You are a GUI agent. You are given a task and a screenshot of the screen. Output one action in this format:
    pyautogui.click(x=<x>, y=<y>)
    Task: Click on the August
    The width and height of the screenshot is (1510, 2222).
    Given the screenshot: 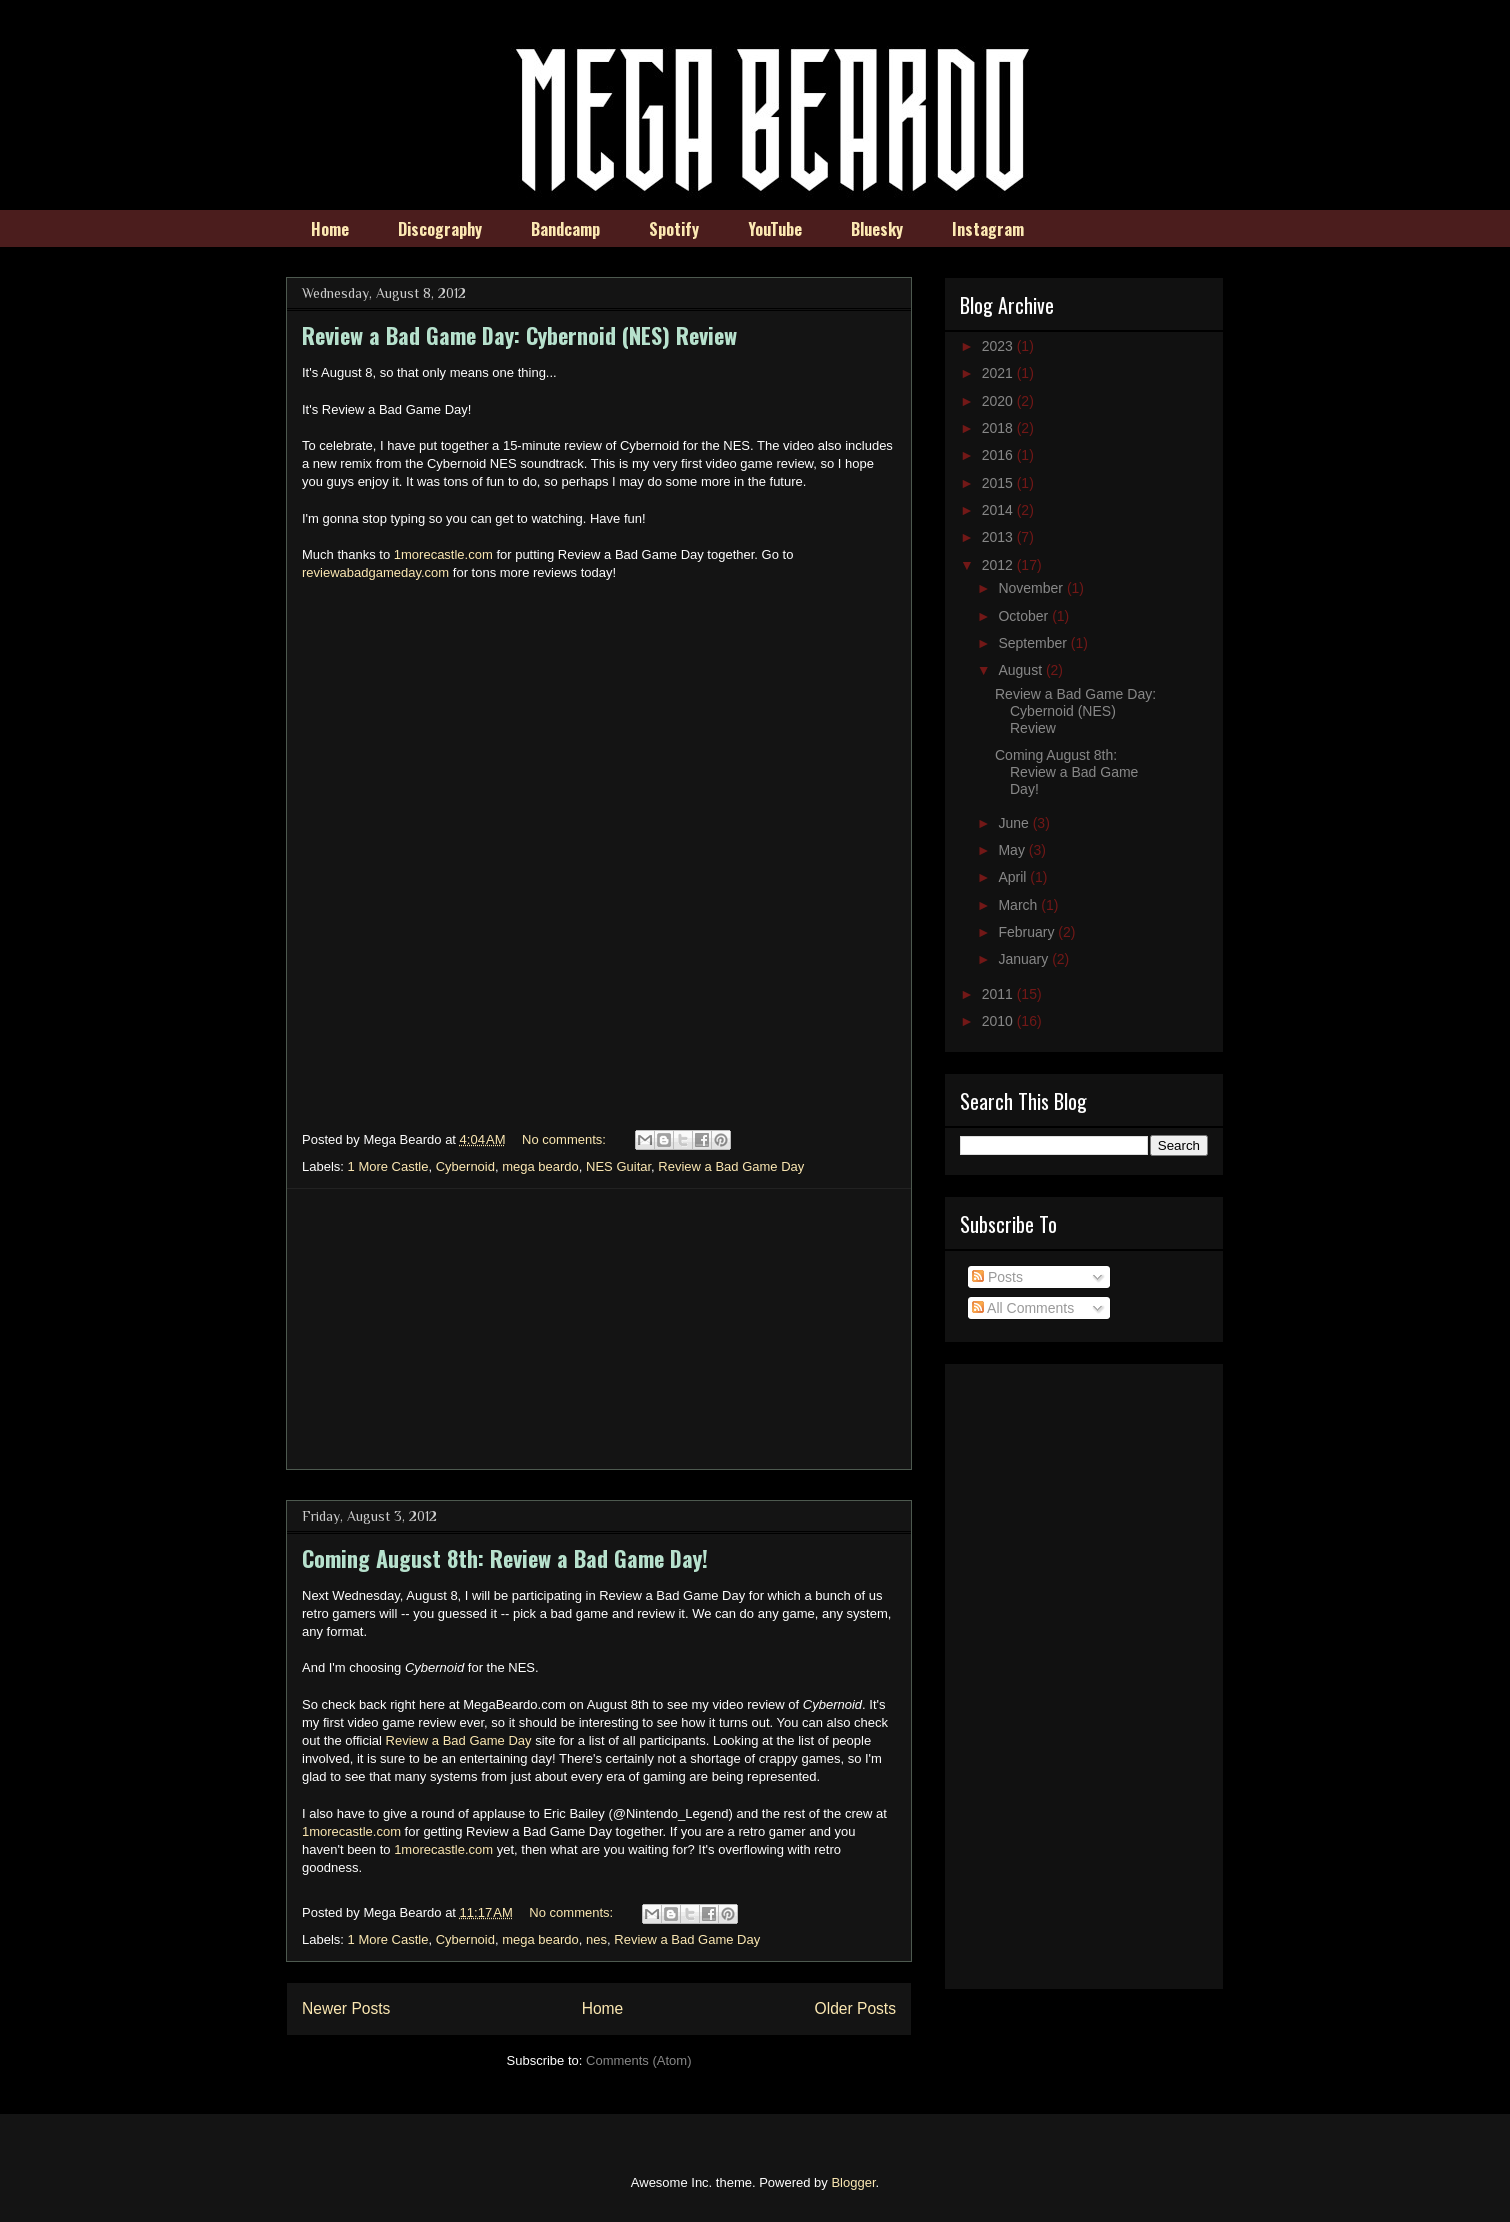 What is the action you would take?
    pyautogui.click(x=1021, y=670)
    